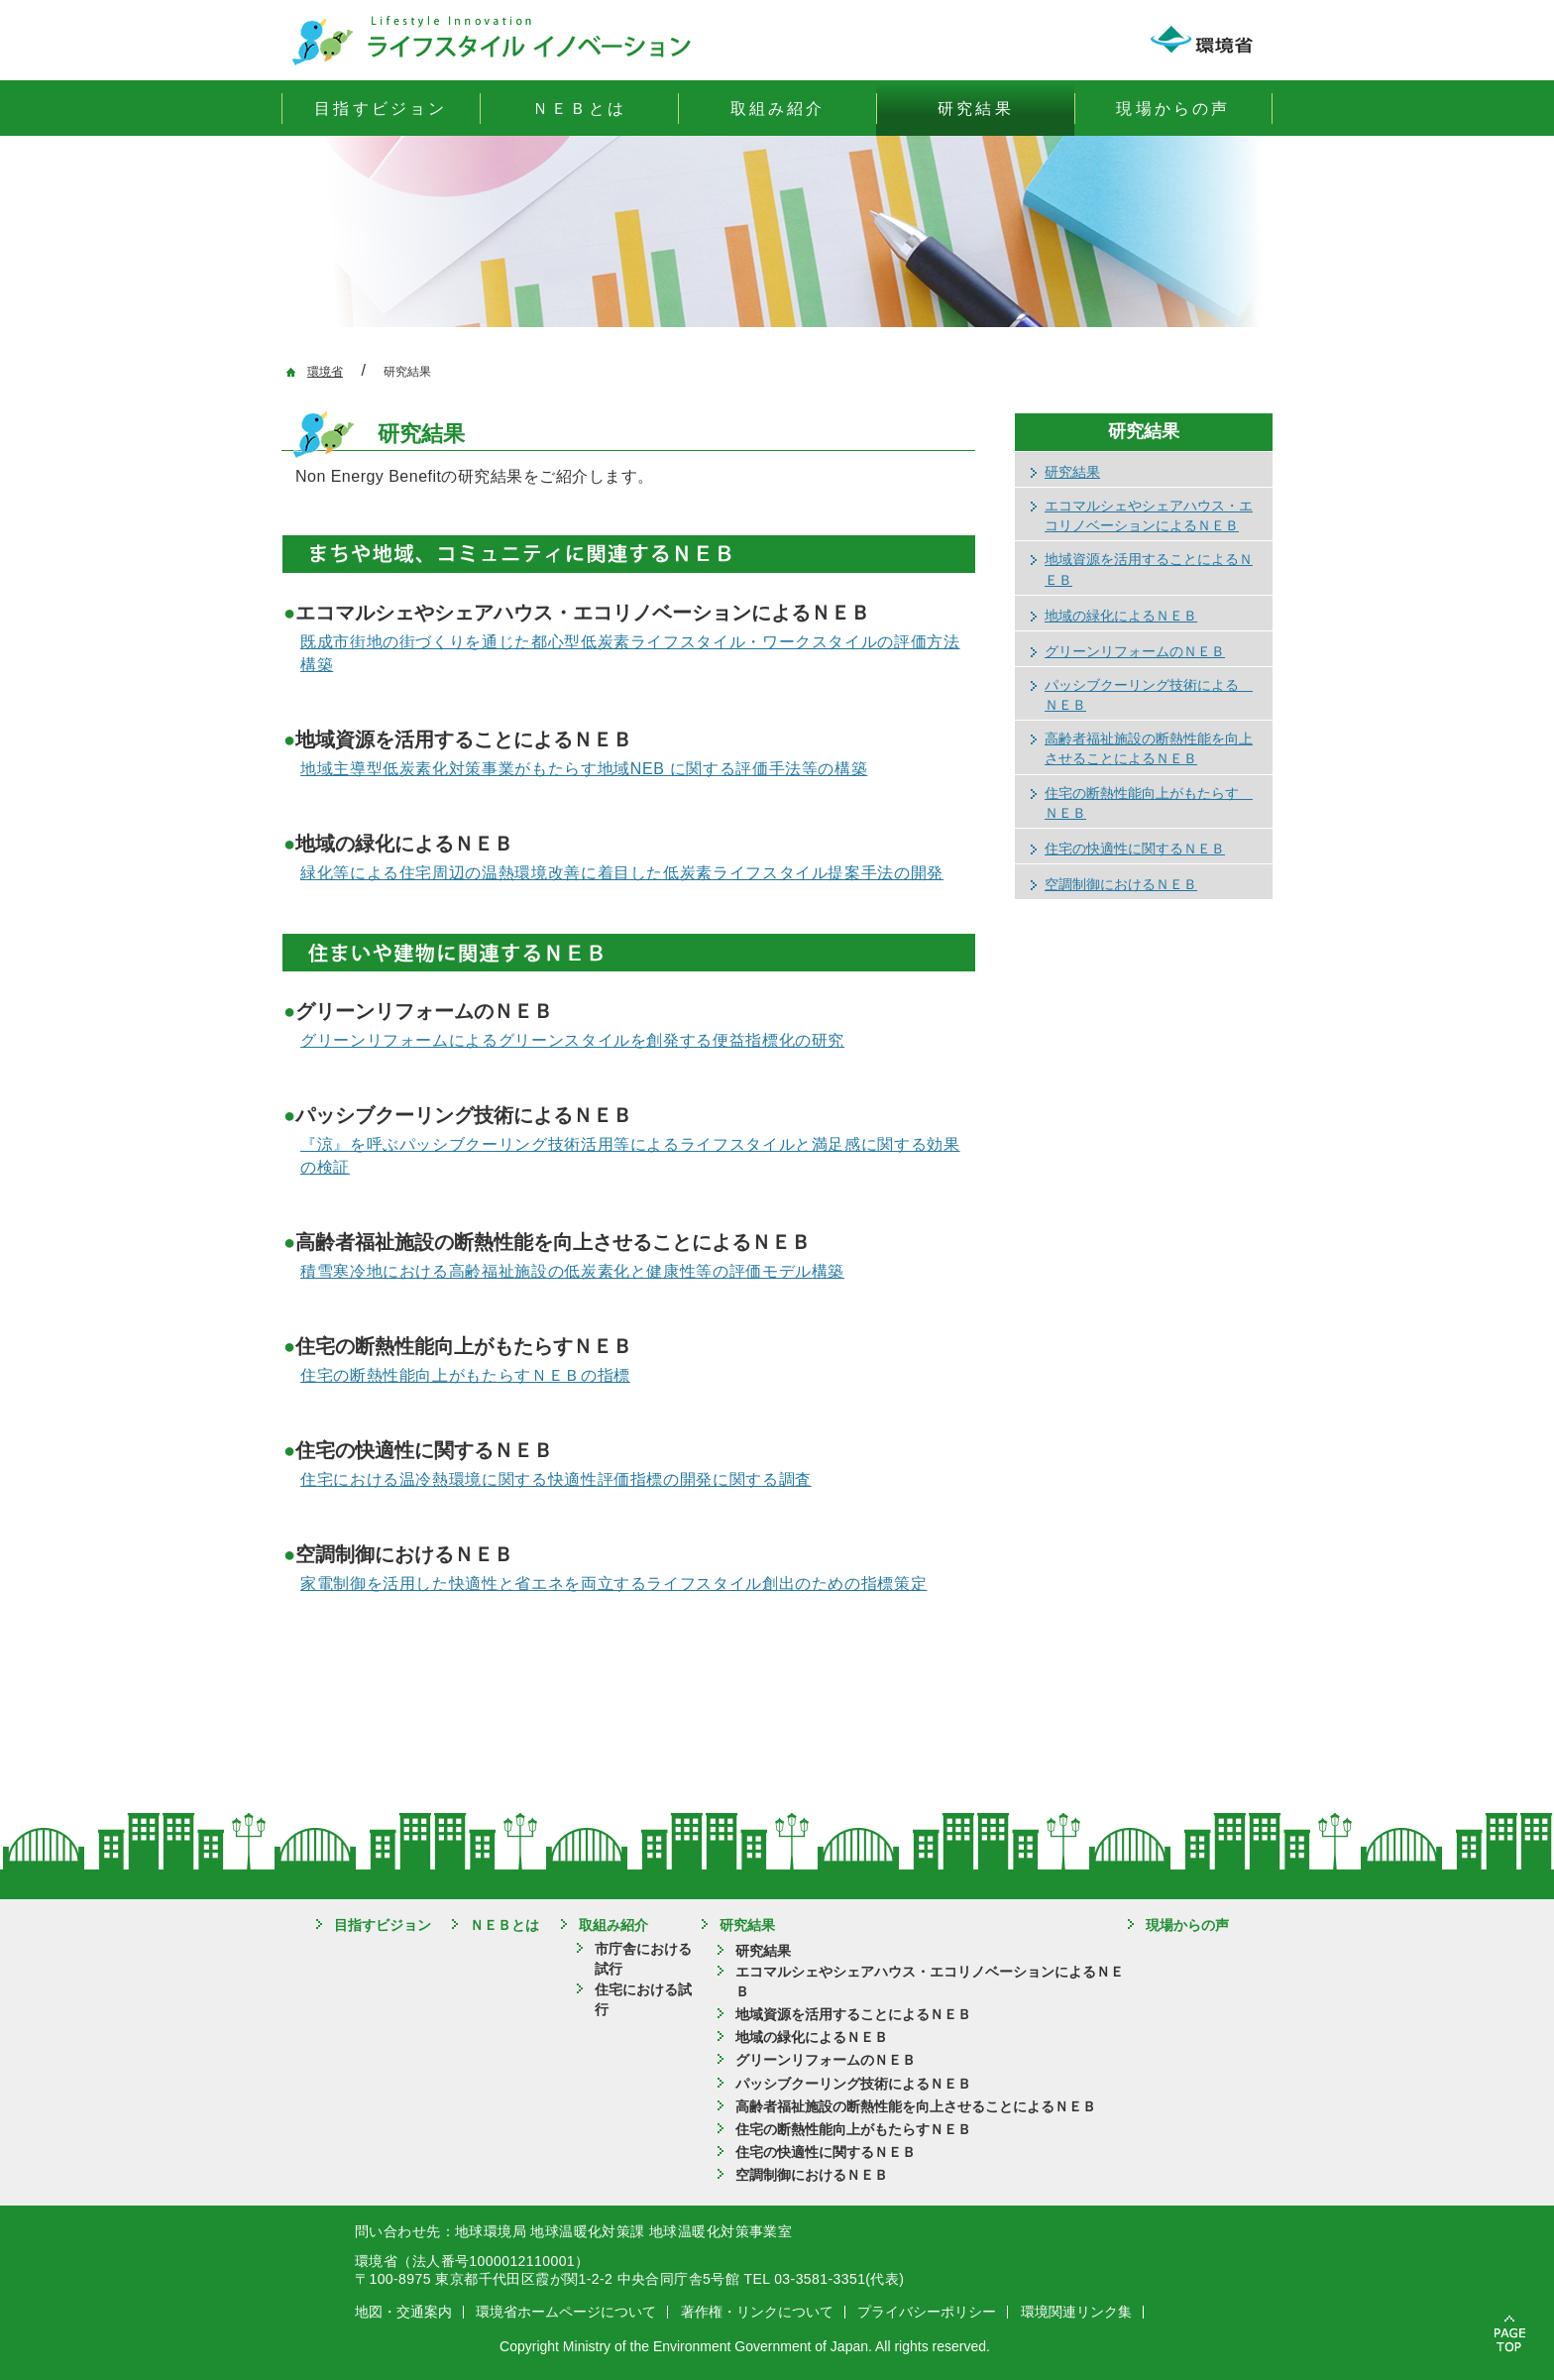 This screenshot has height=2380, width=1554. What do you see at coordinates (404, 1554) in the screenshot?
I see `空調制御におけるＮＥＢ` at bounding box center [404, 1554].